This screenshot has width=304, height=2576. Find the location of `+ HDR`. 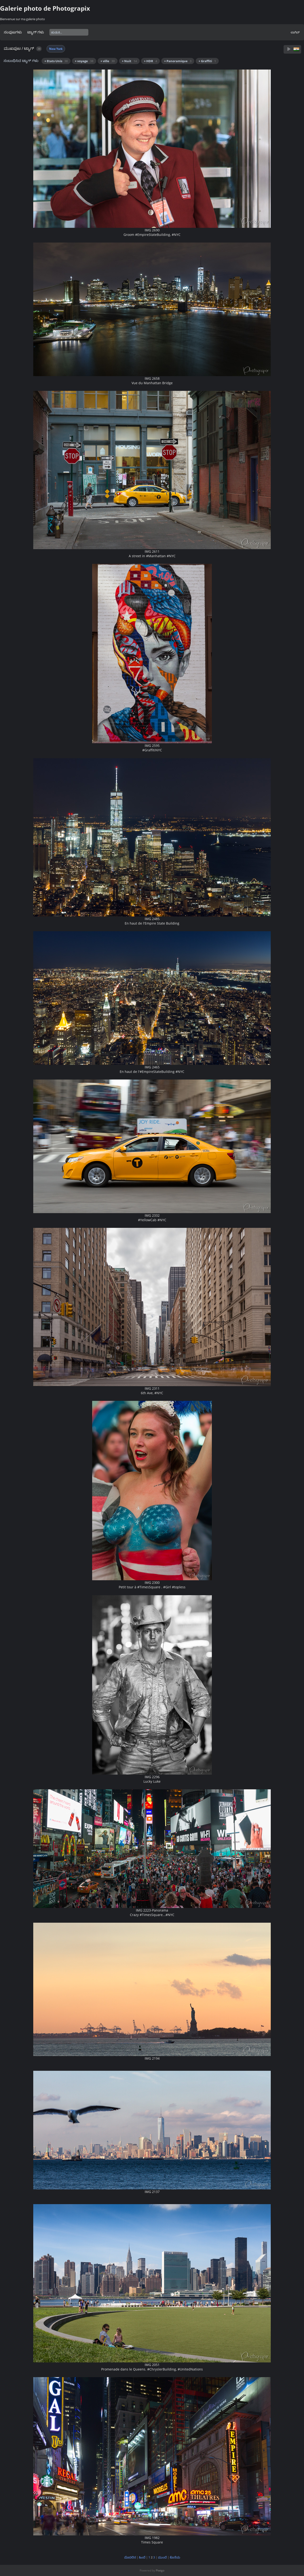

+ HDR is located at coordinates (150, 61).